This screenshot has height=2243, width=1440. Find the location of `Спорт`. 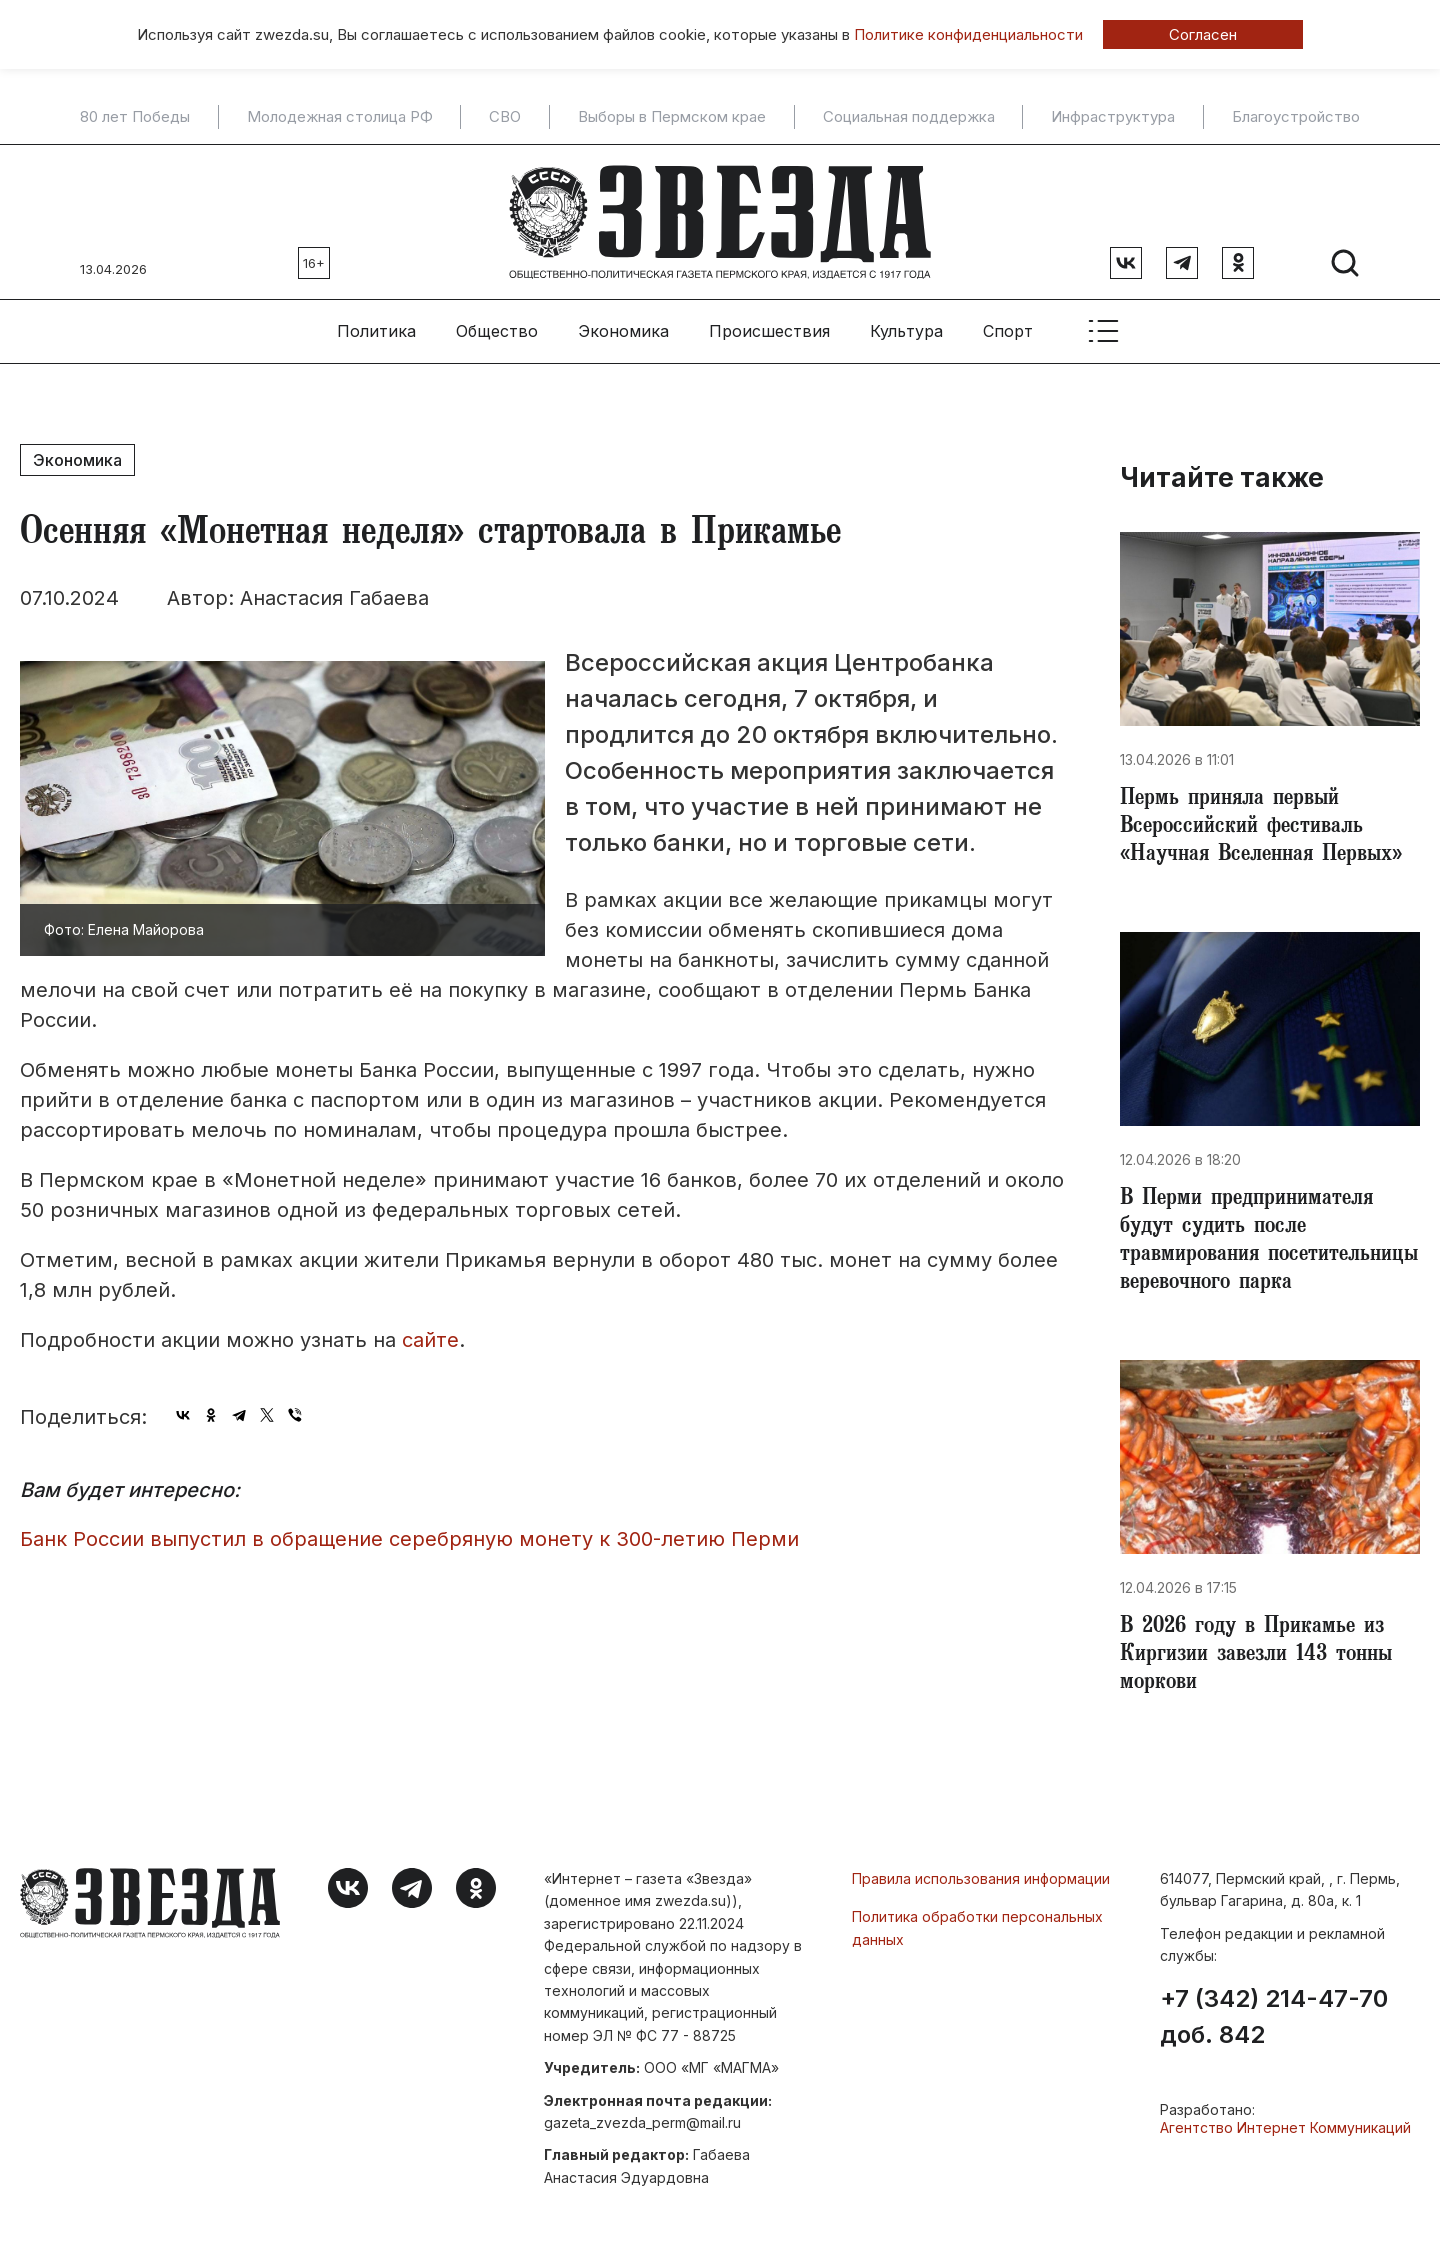

Спорт is located at coordinates (1008, 331).